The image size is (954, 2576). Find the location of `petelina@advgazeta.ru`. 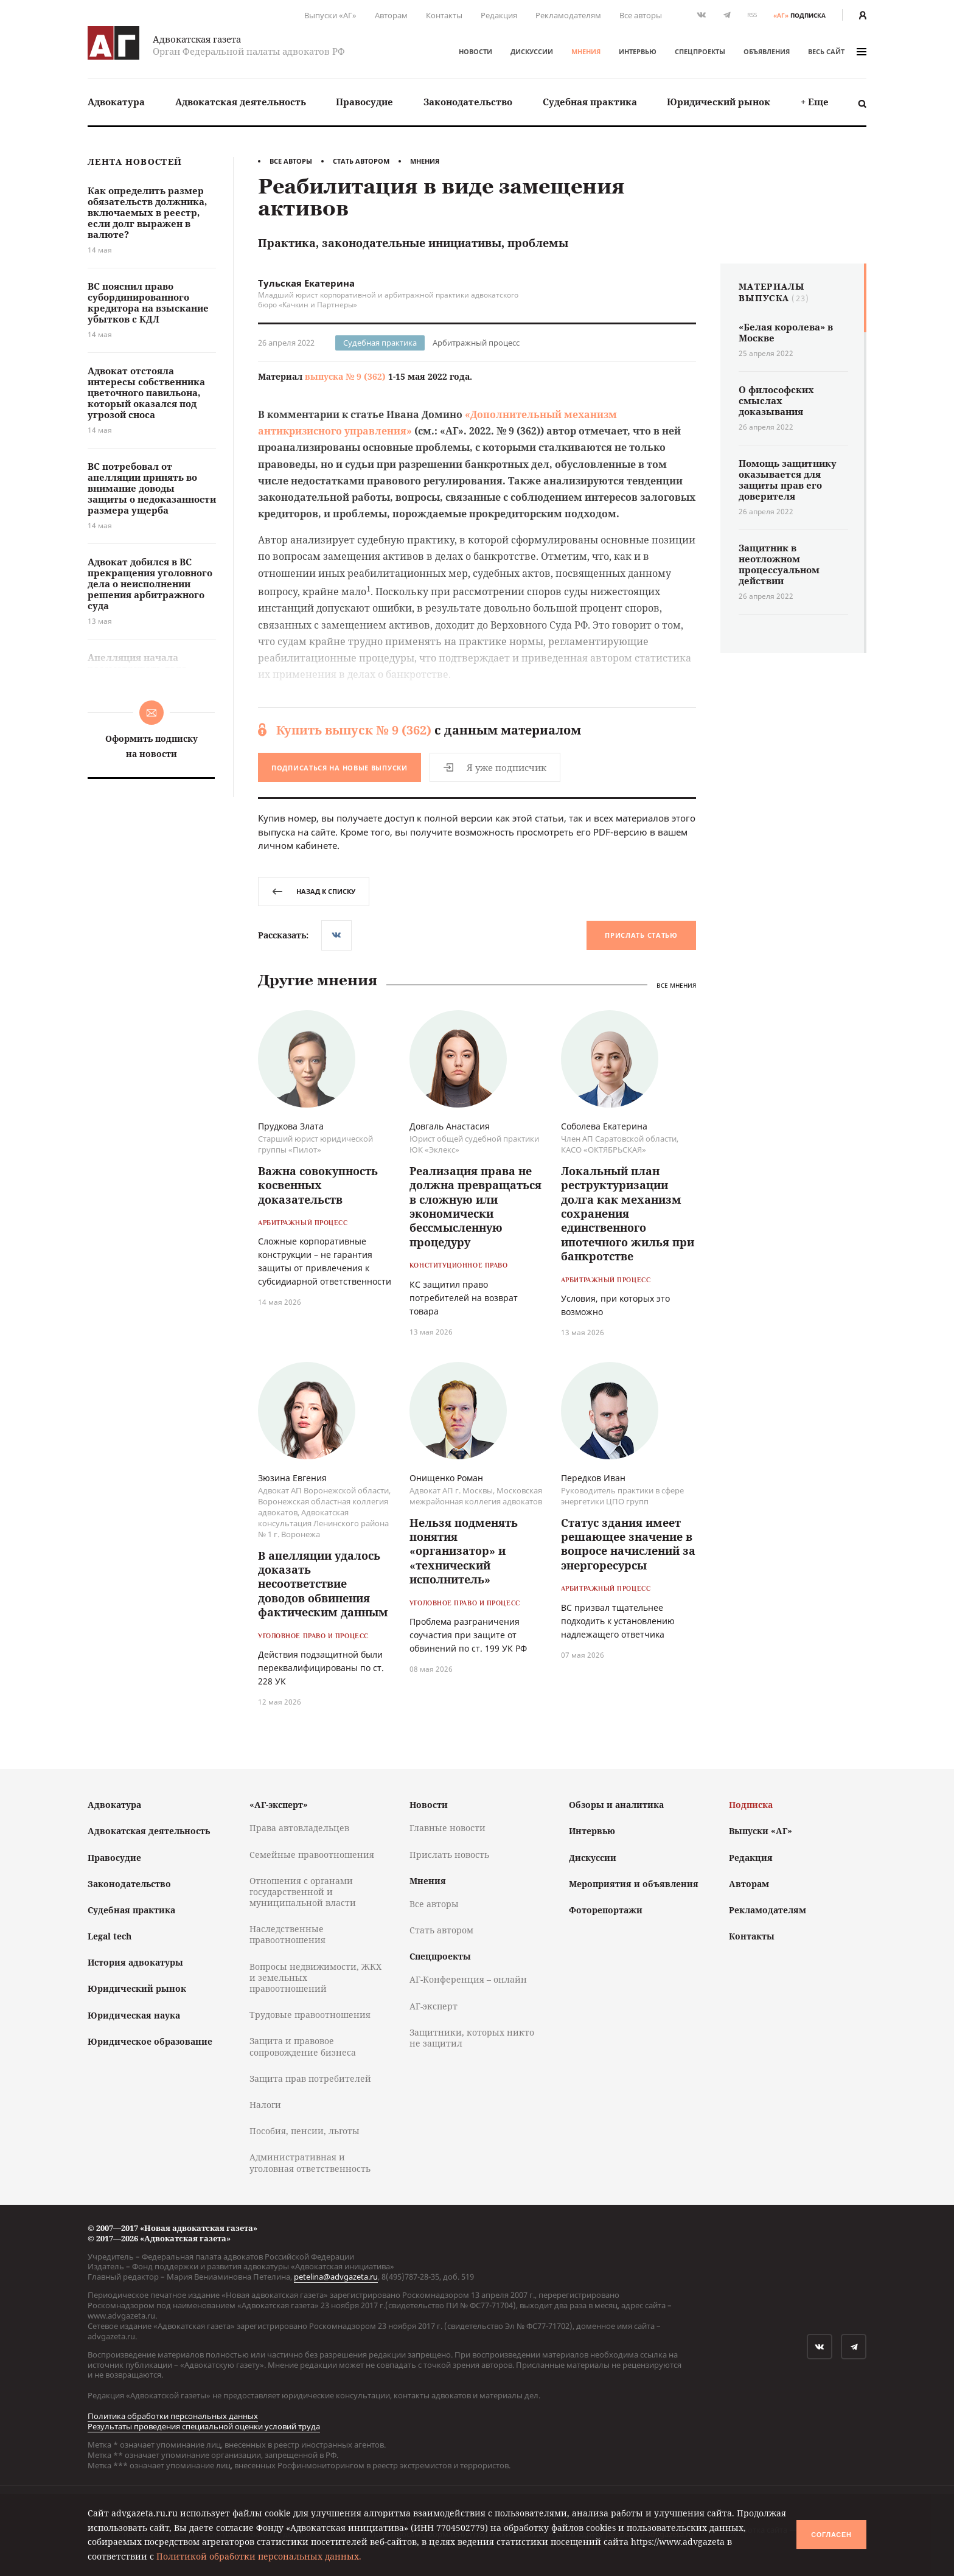

petelina@advgazeta.ru is located at coordinates (336, 2276).